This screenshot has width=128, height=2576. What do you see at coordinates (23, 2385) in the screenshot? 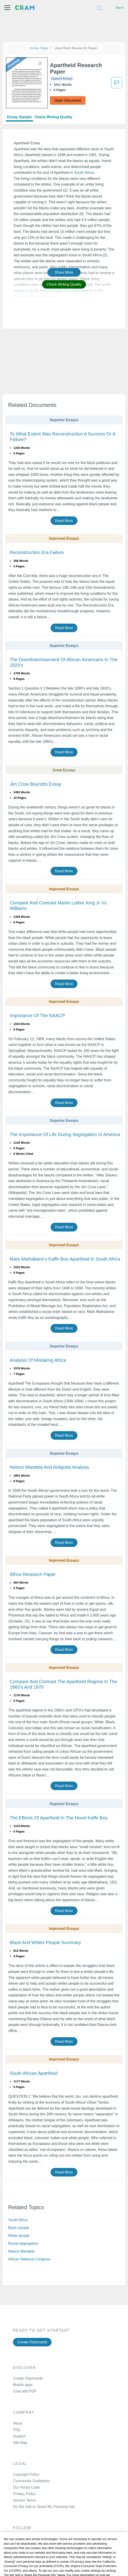
I see `Mobile apps` at bounding box center [23, 2385].